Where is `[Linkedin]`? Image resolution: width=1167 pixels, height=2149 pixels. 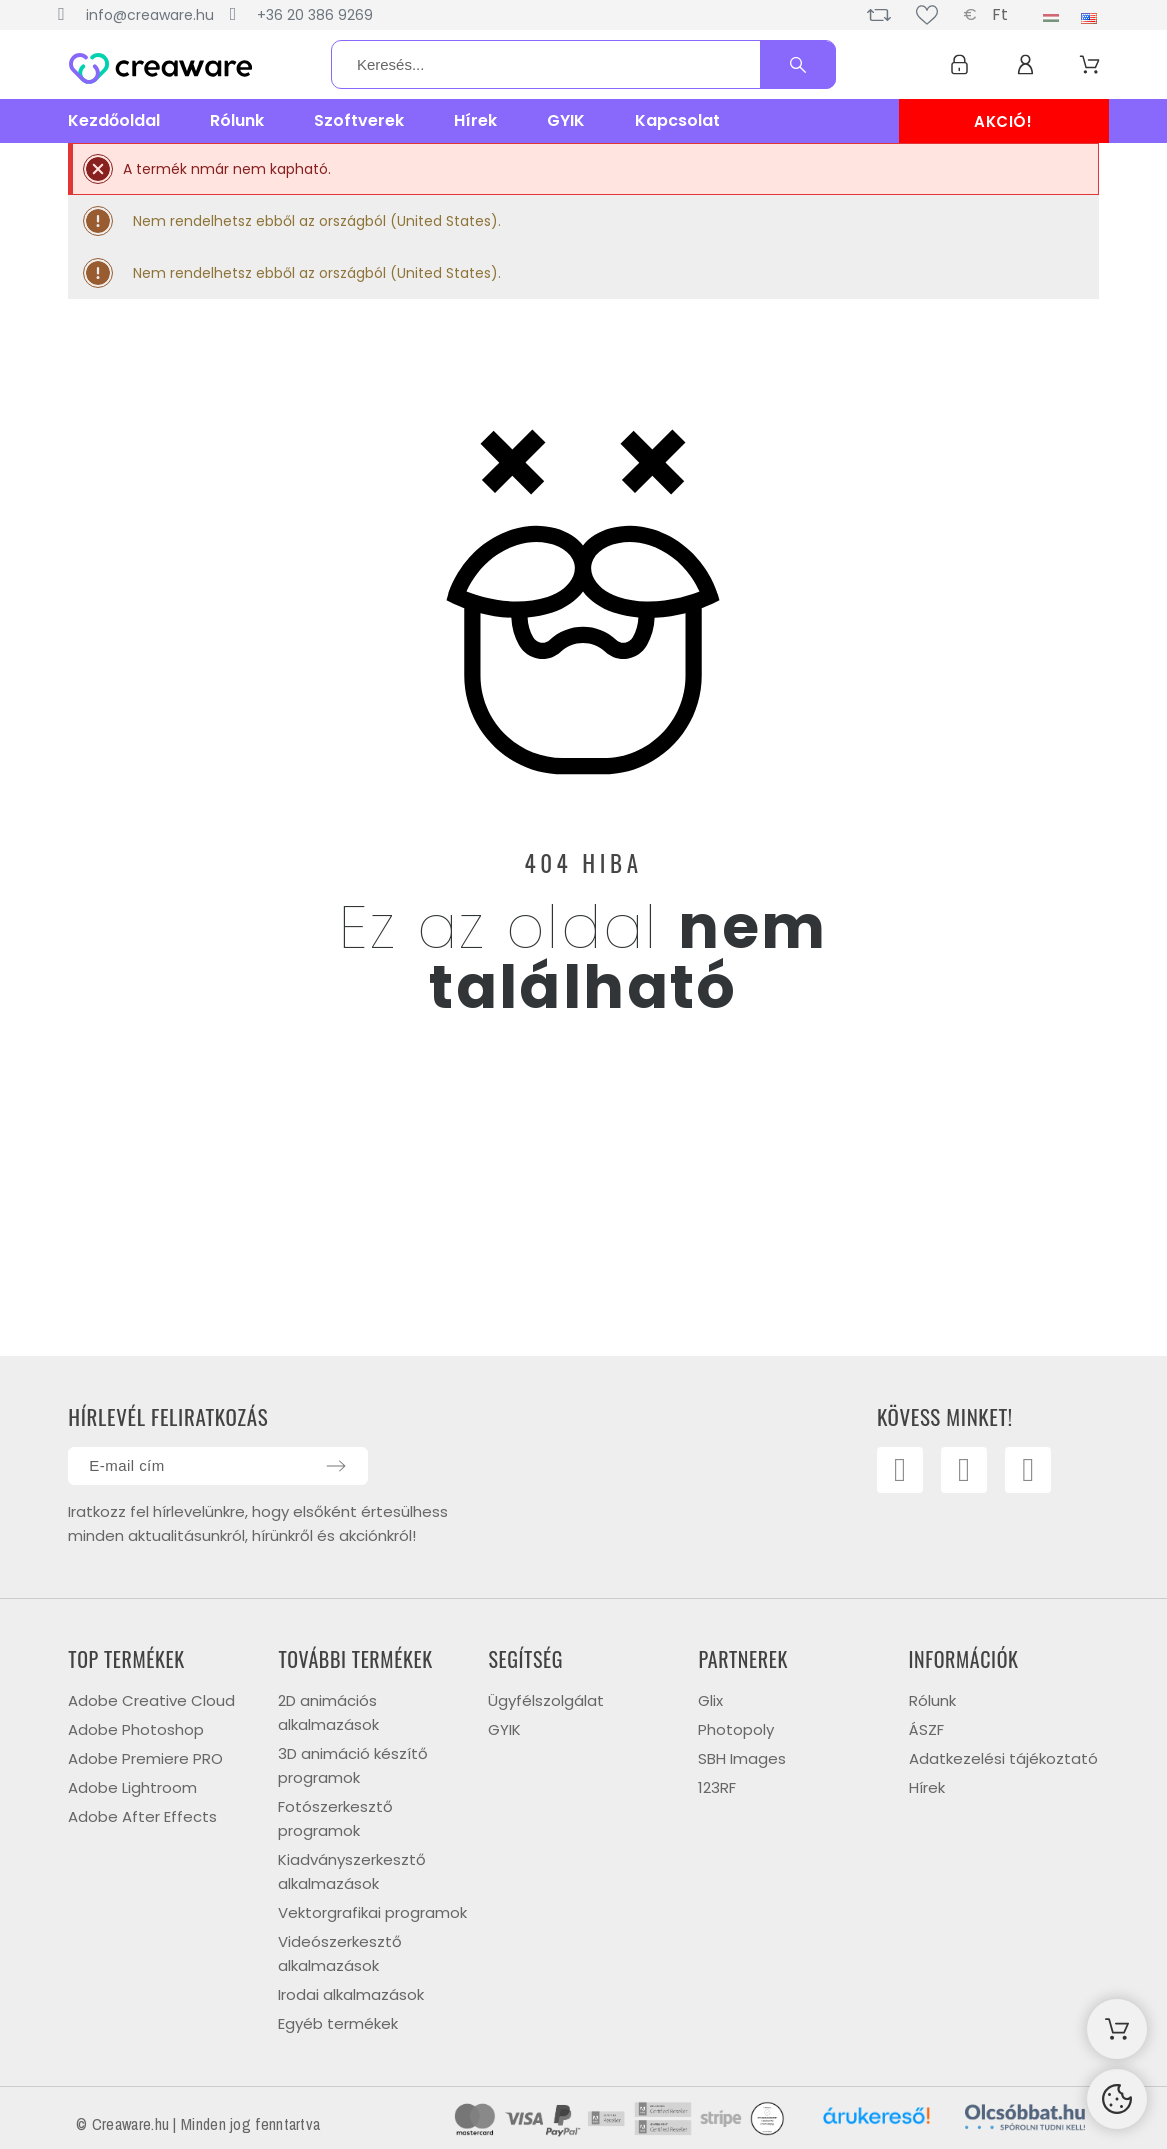
[Linkedin] is located at coordinates (1032, 1471).